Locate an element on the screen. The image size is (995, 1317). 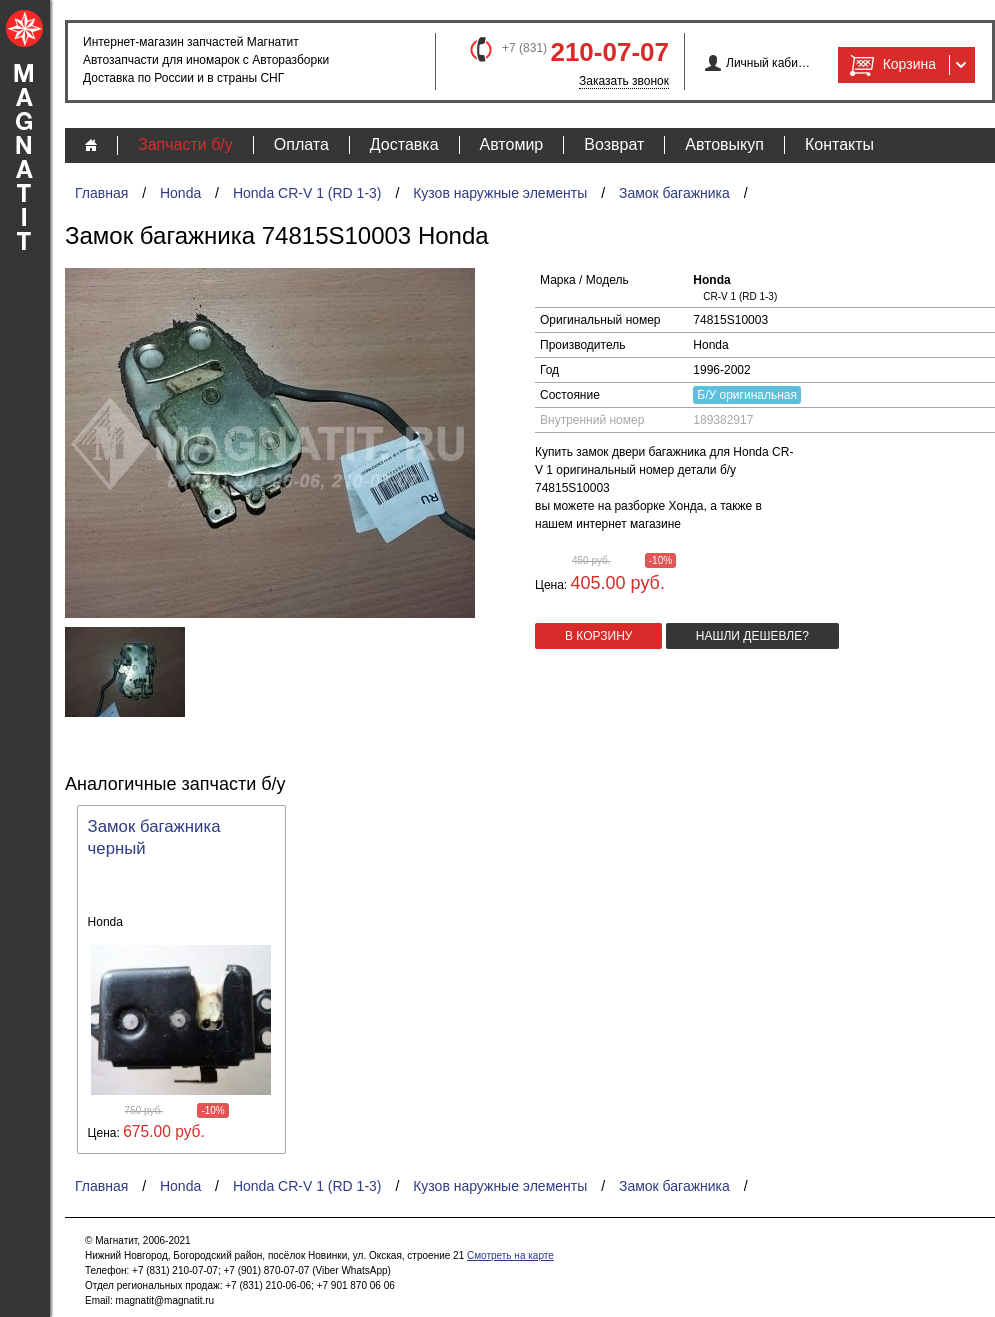
Нашли дешевле? is located at coordinates (752, 636).